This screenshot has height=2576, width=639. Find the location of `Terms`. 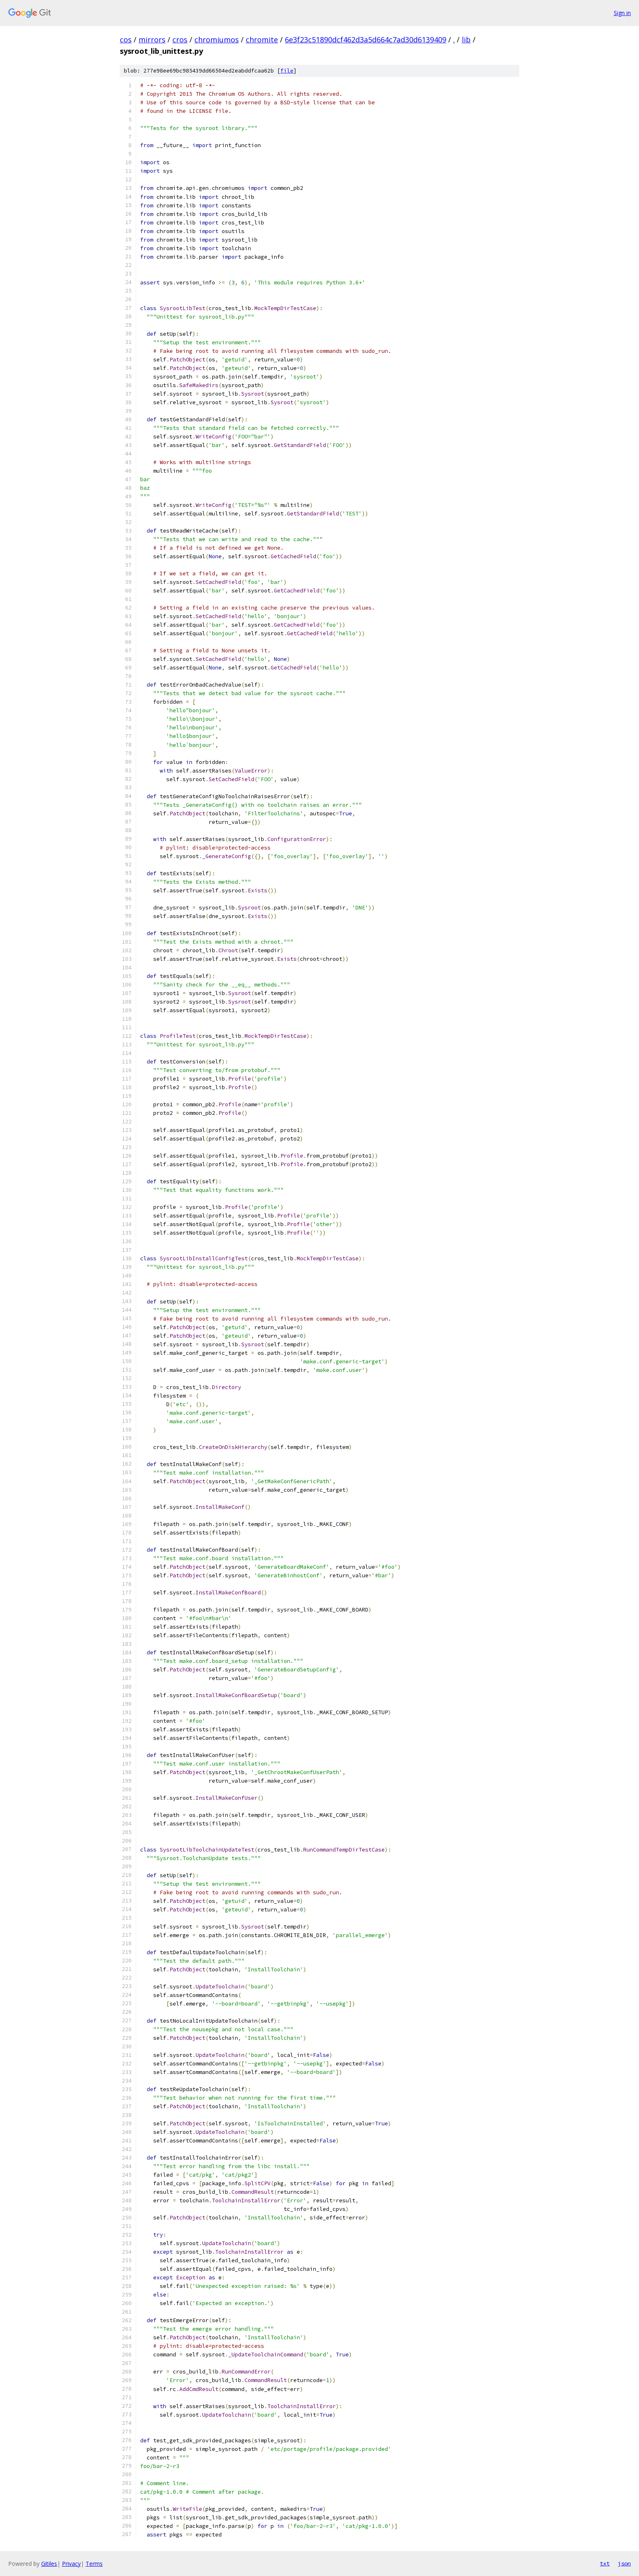

Terms is located at coordinates (94, 2563).